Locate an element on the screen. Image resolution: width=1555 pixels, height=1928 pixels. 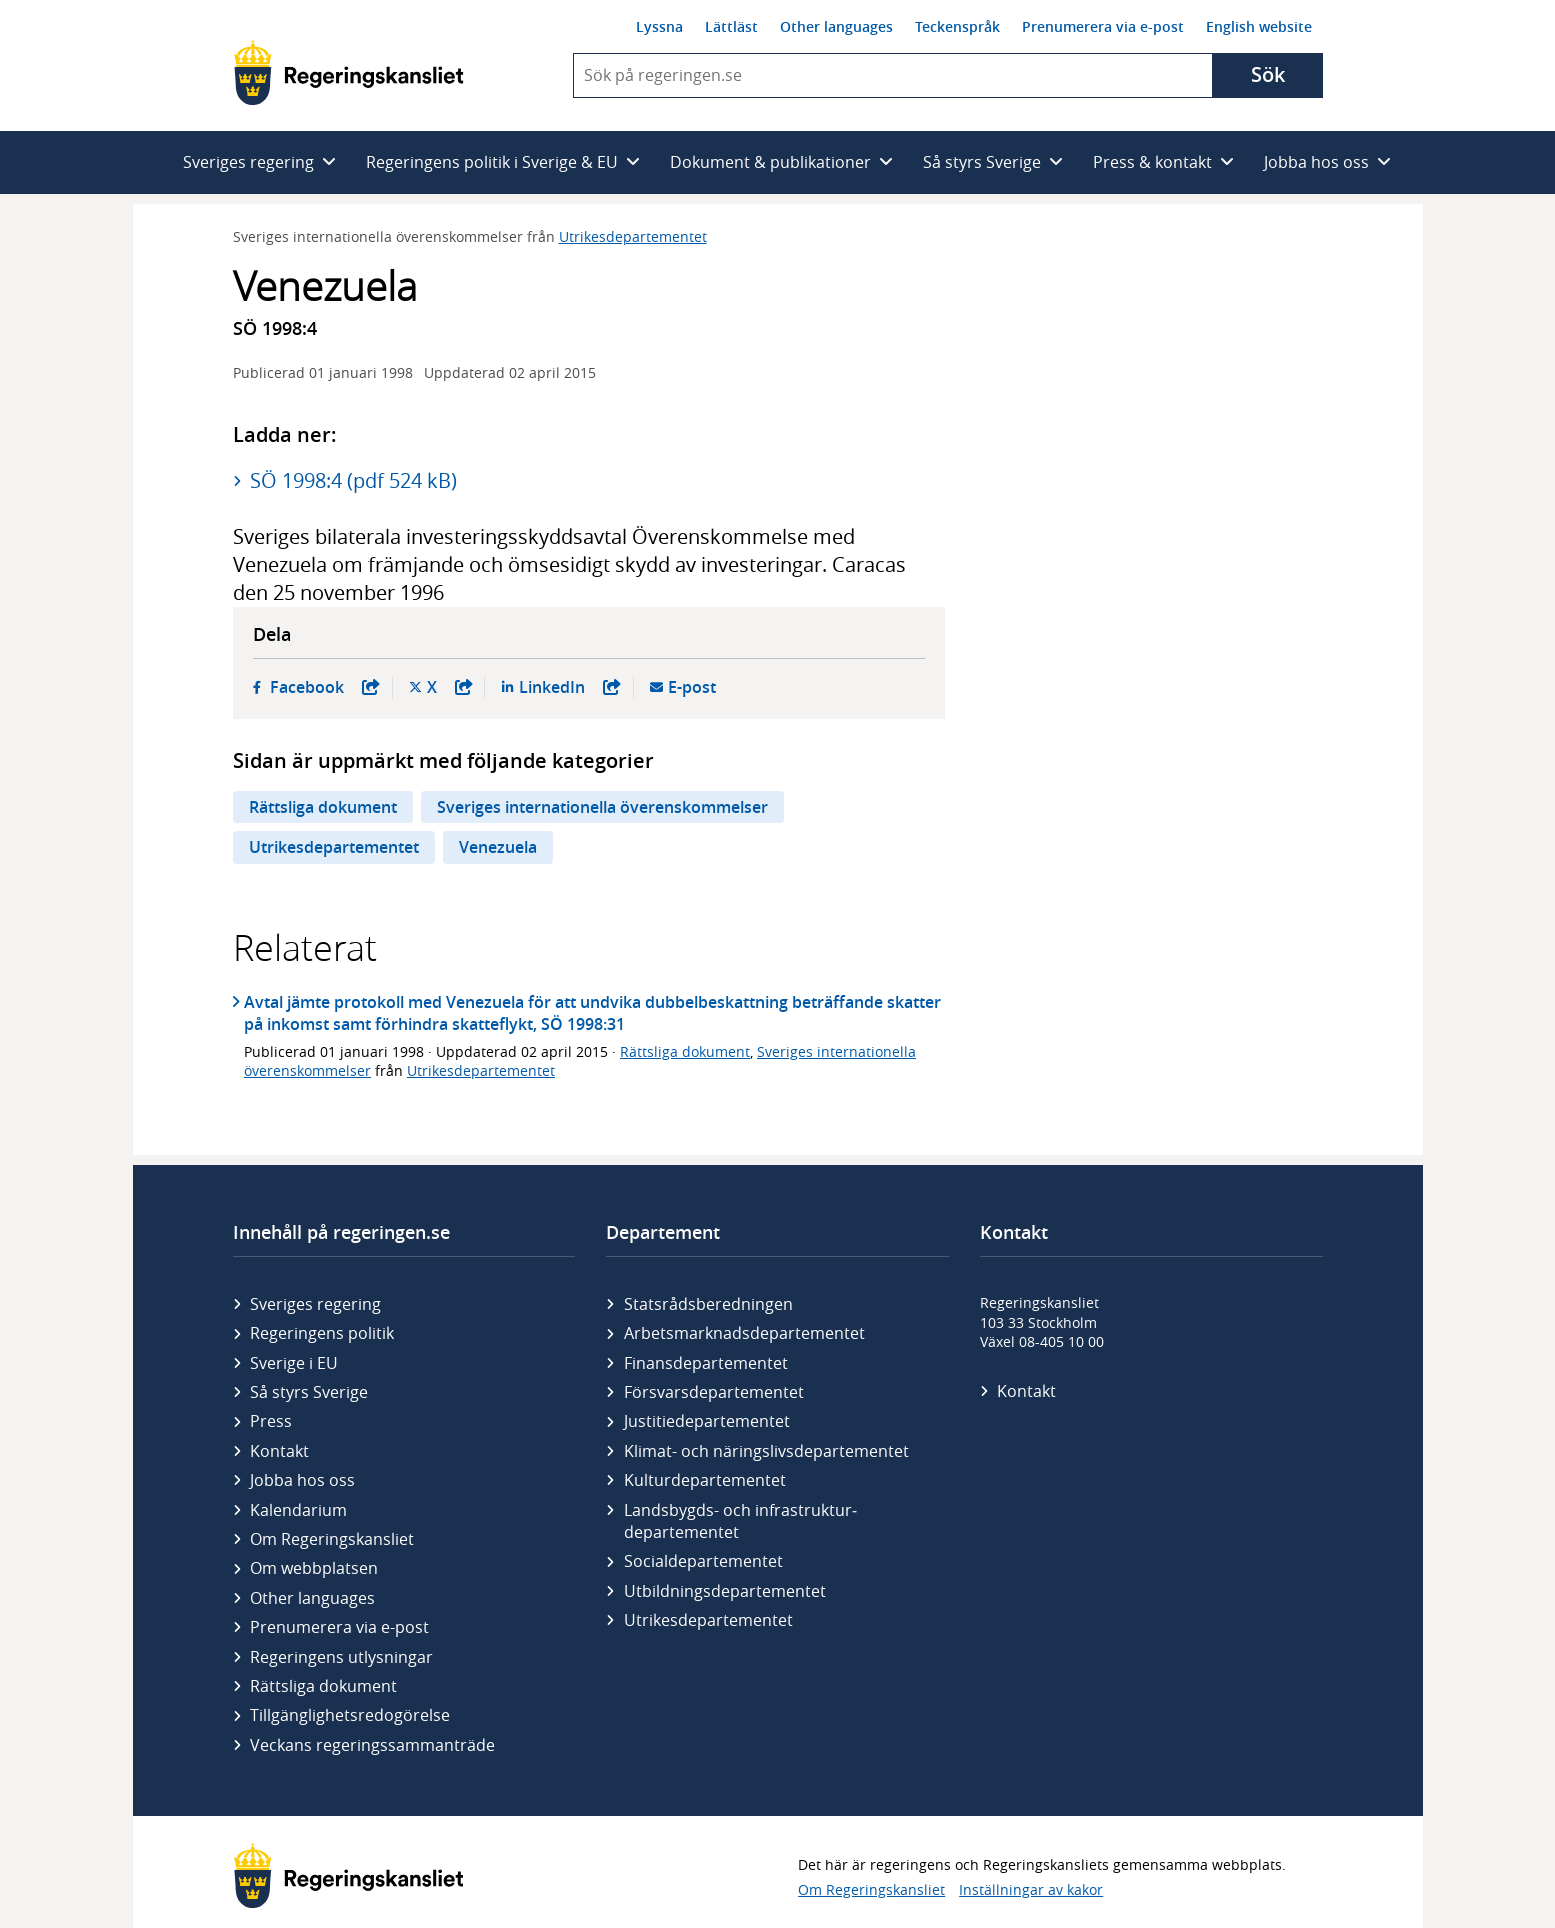
Kontakt is located at coordinates (279, 1451).